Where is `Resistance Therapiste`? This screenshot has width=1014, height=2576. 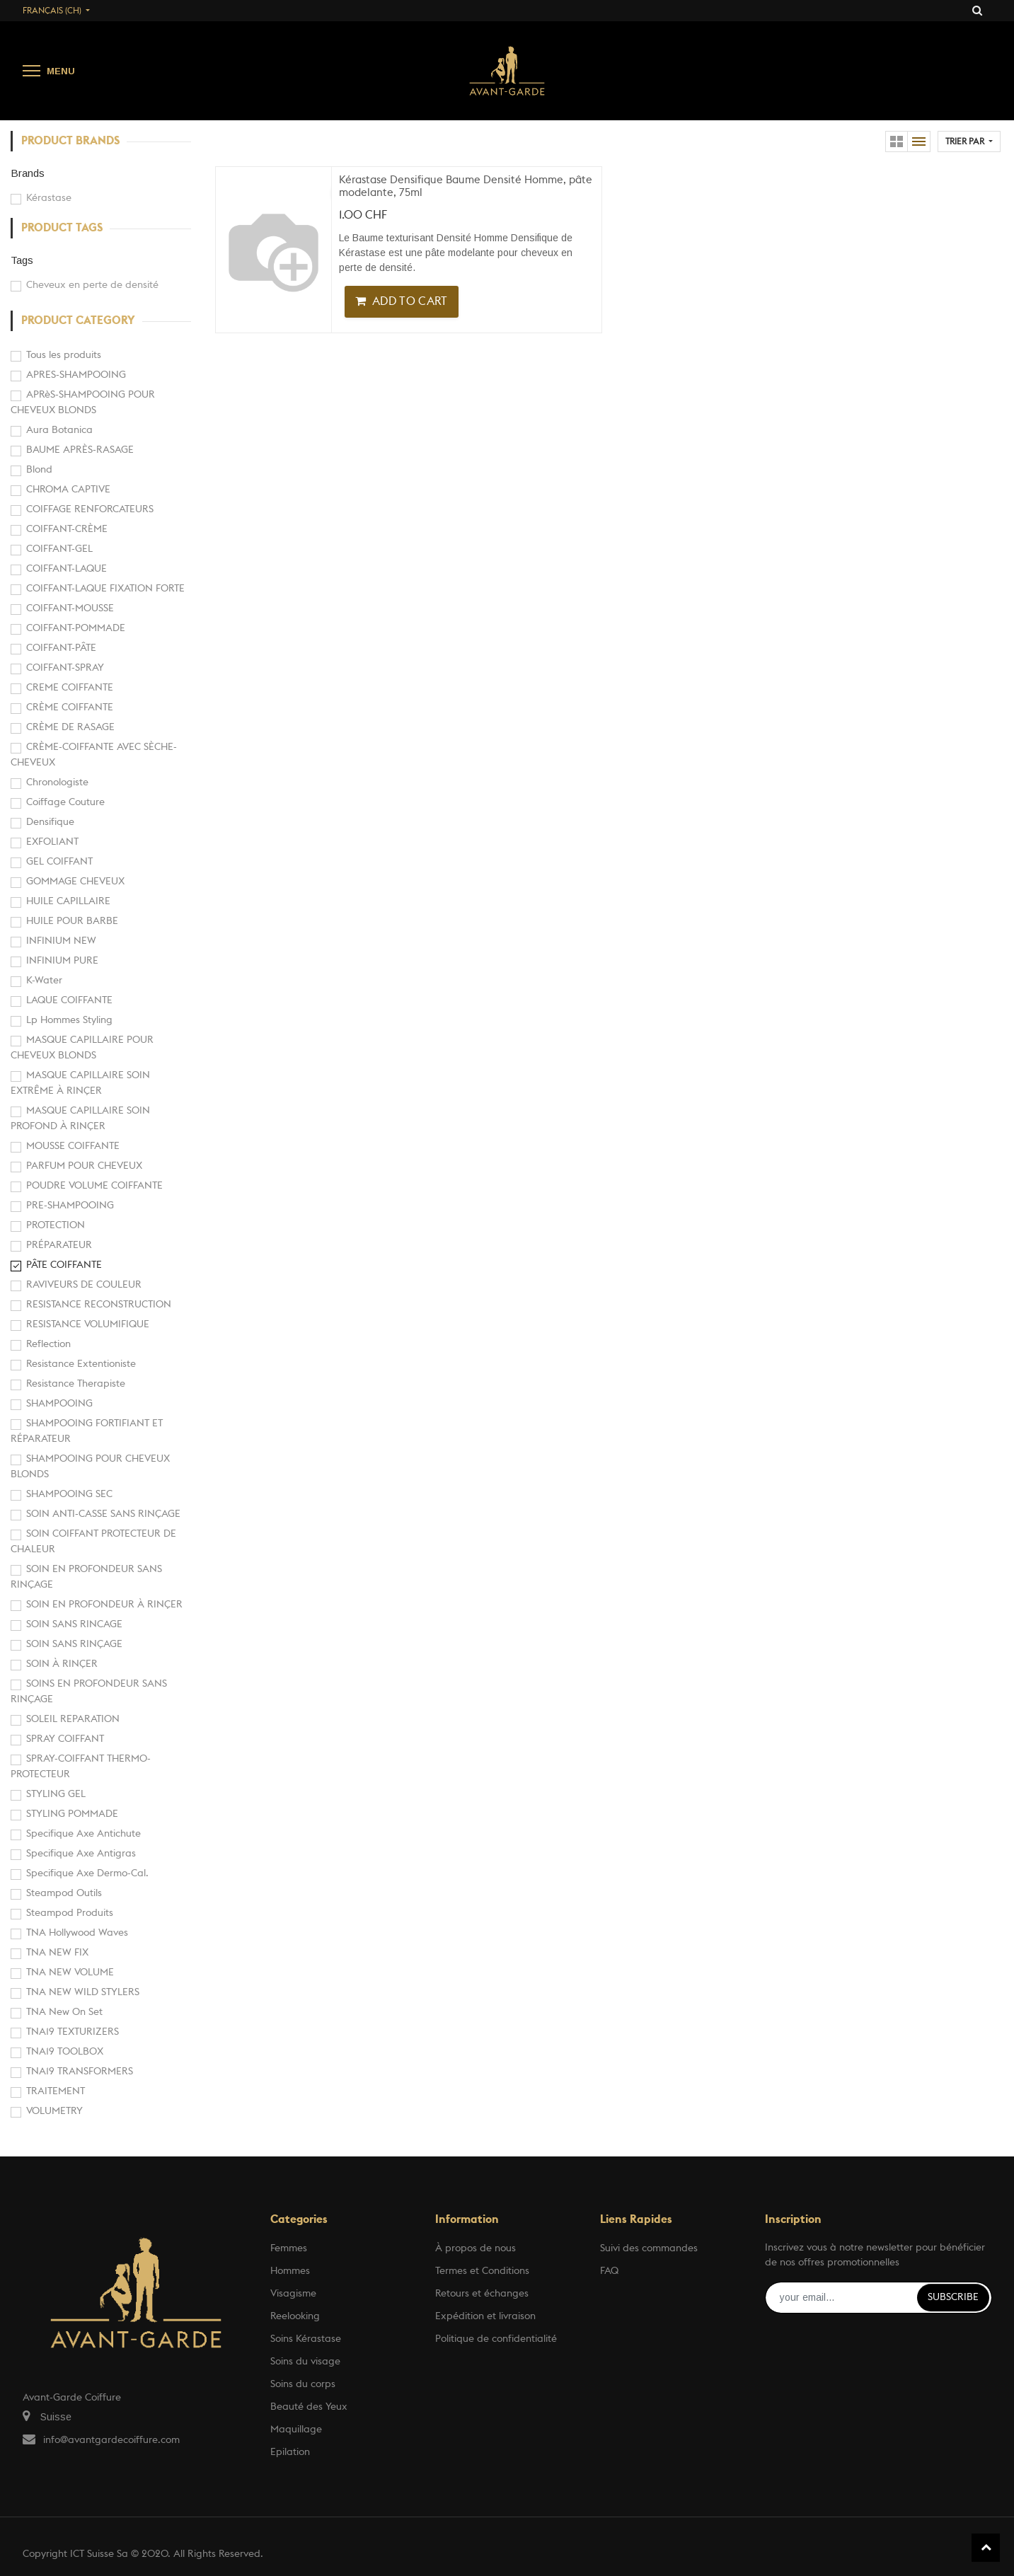
Resistance Therapiste is located at coordinates (75, 1384).